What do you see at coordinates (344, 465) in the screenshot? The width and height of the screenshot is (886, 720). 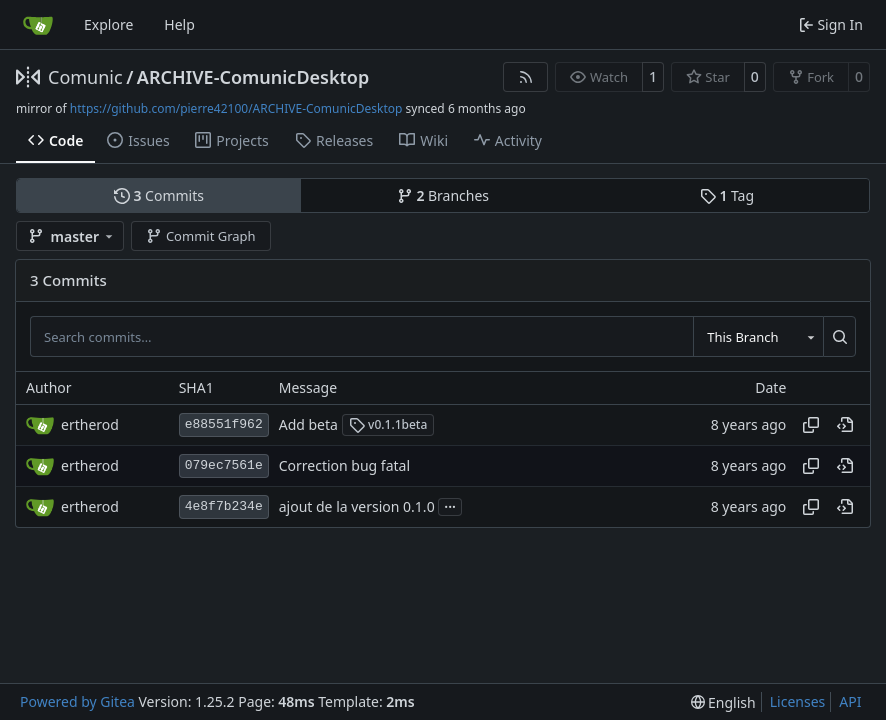 I see `Correction bug fatal` at bounding box center [344, 465].